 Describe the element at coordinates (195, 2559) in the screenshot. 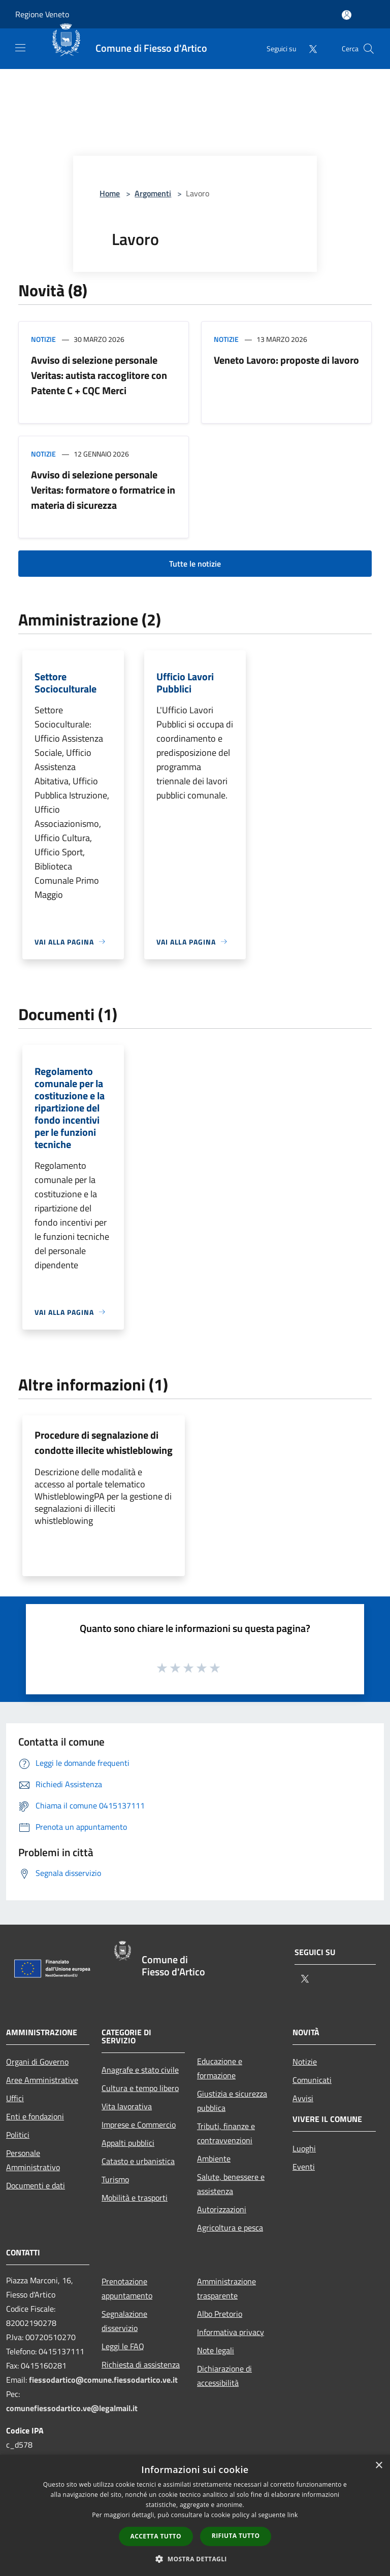

I see `[button]` at that location.